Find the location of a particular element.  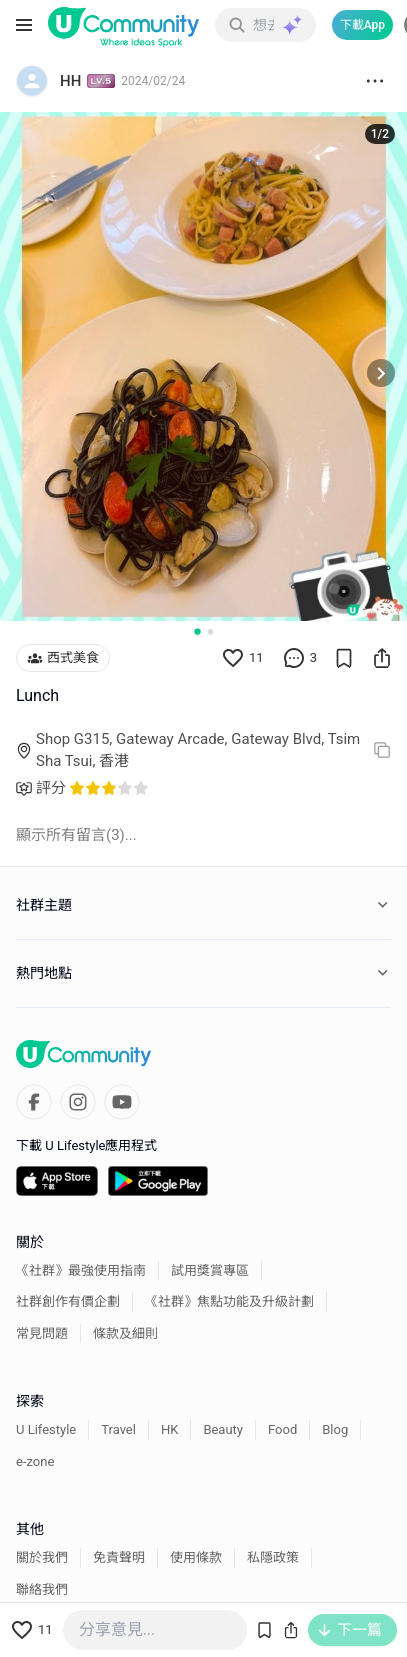

U Lifestyle is located at coordinates (46, 1429).